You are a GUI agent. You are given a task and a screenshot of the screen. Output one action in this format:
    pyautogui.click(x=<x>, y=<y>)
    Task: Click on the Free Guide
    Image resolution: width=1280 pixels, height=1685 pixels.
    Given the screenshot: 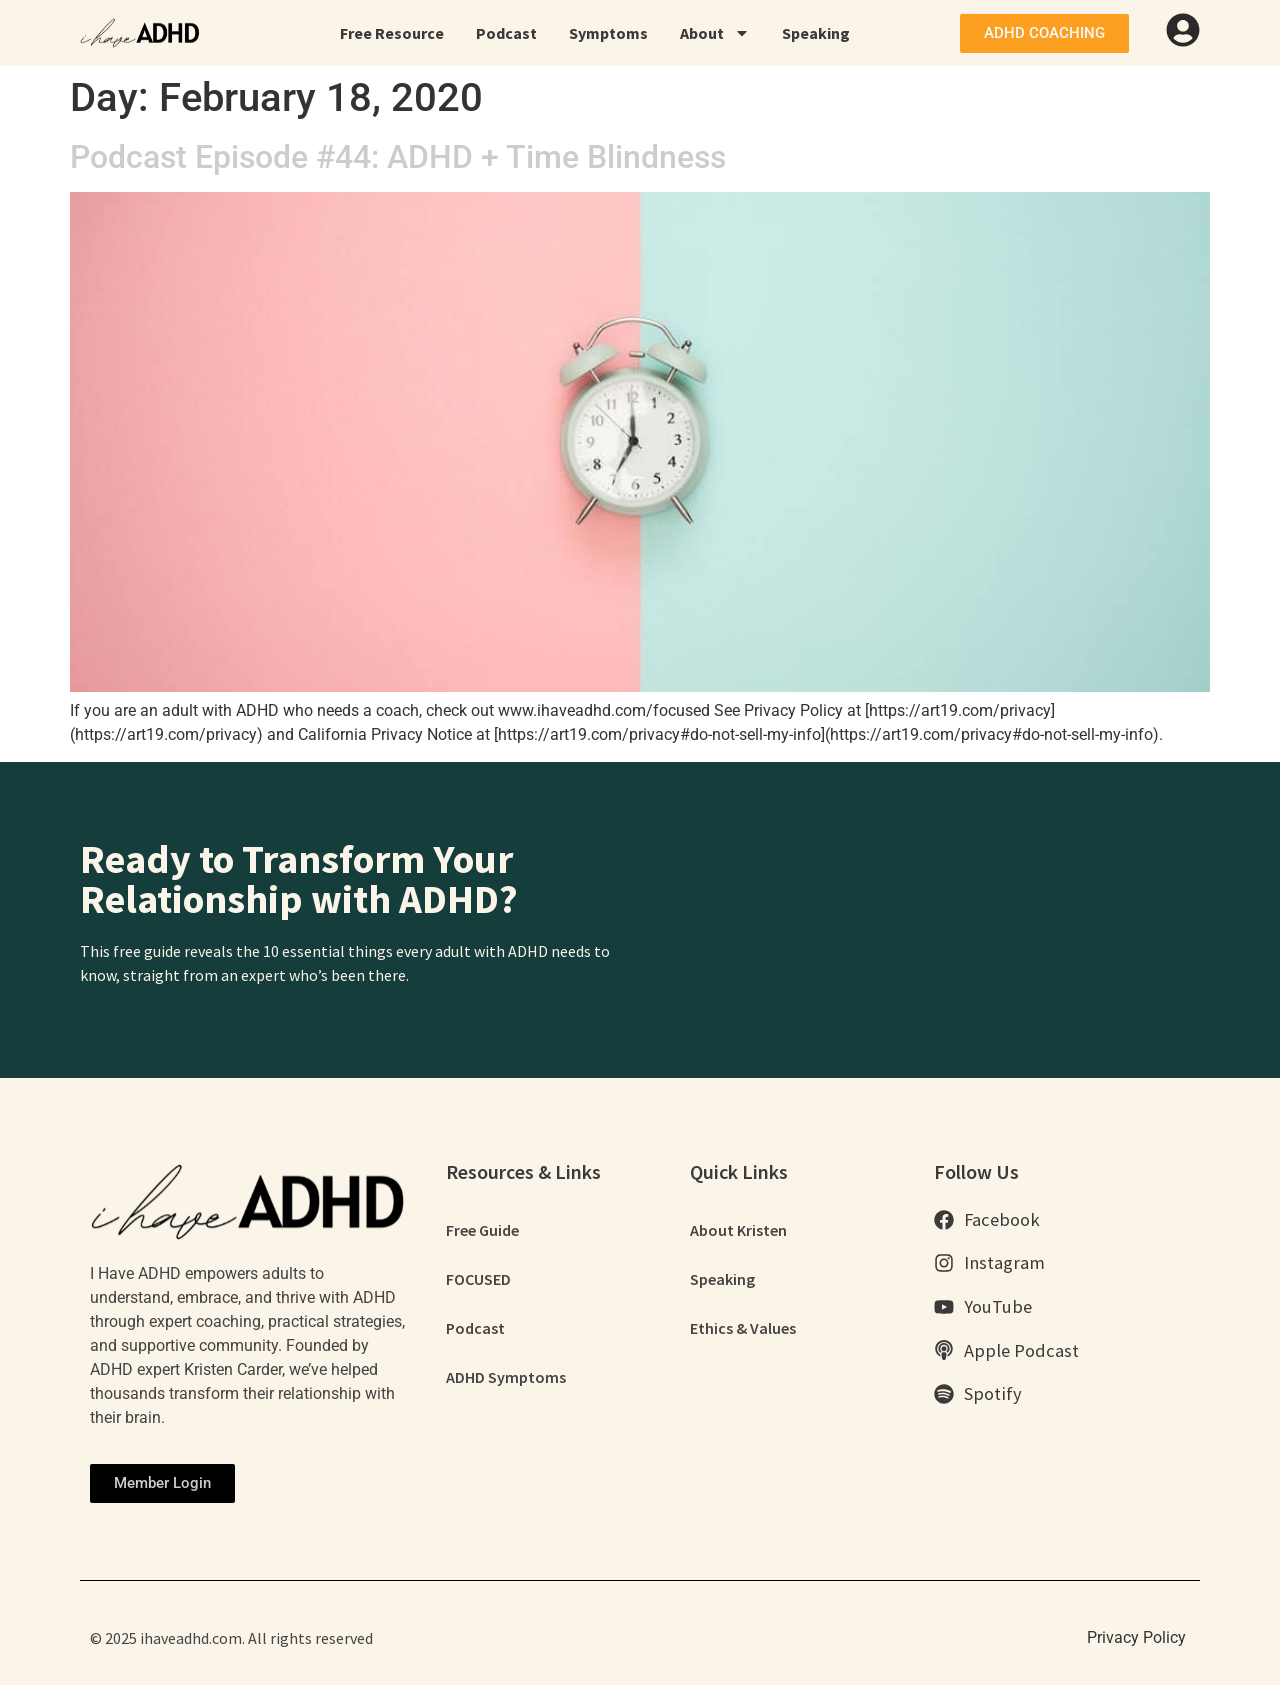 What is the action you would take?
    pyautogui.click(x=482, y=1231)
    